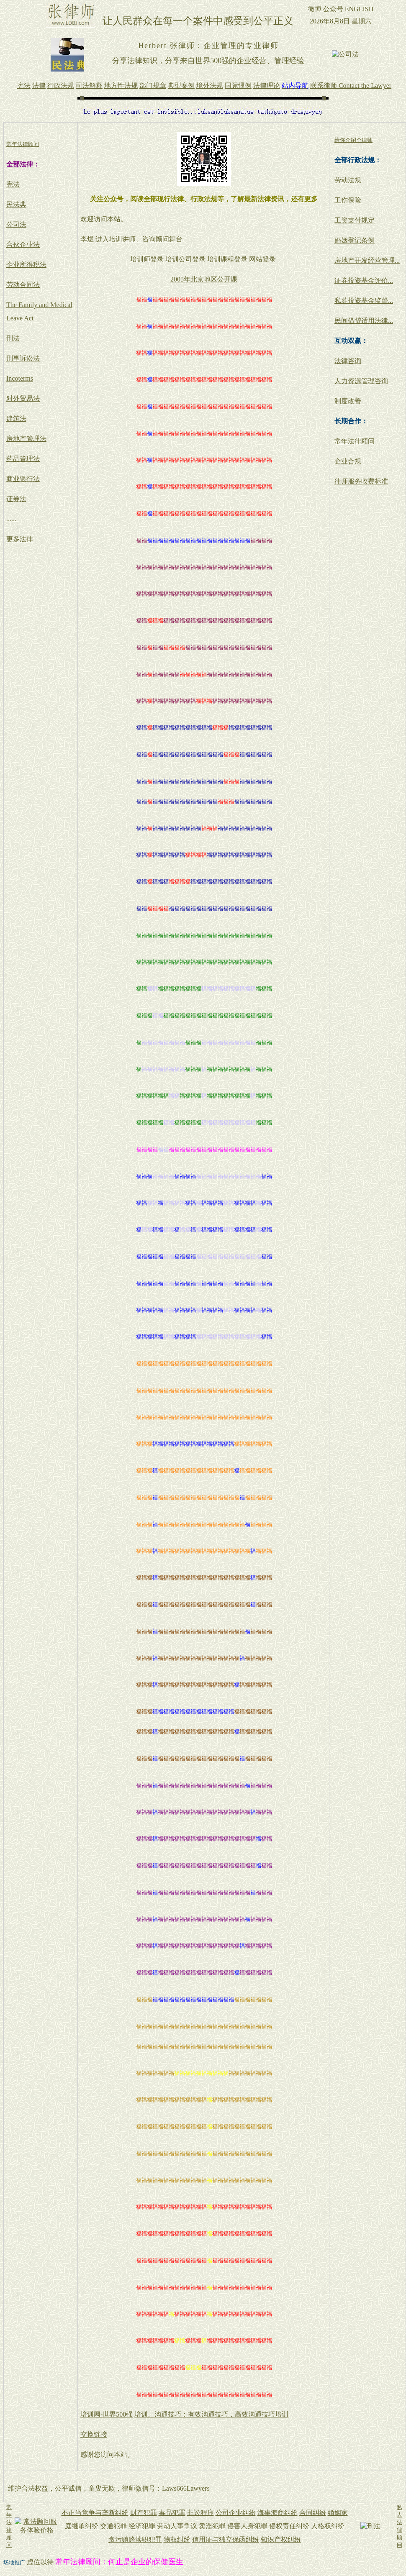 The image size is (406, 2576). What do you see at coordinates (13, 338) in the screenshot?
I see `刑法` at bounding box center [13, 338].